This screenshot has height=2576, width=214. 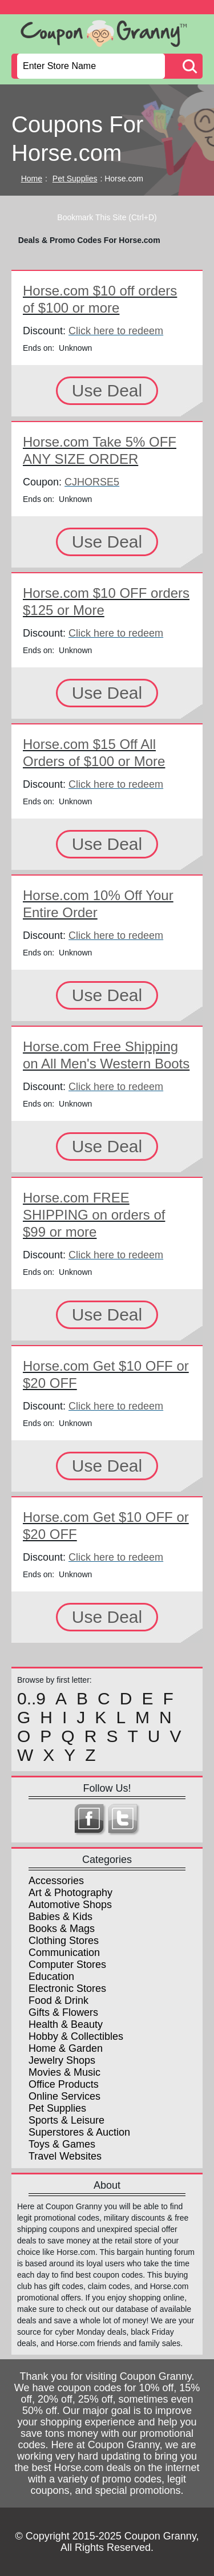 I want to click on Hobby & Collectibles, so click(x=76, y=2036).